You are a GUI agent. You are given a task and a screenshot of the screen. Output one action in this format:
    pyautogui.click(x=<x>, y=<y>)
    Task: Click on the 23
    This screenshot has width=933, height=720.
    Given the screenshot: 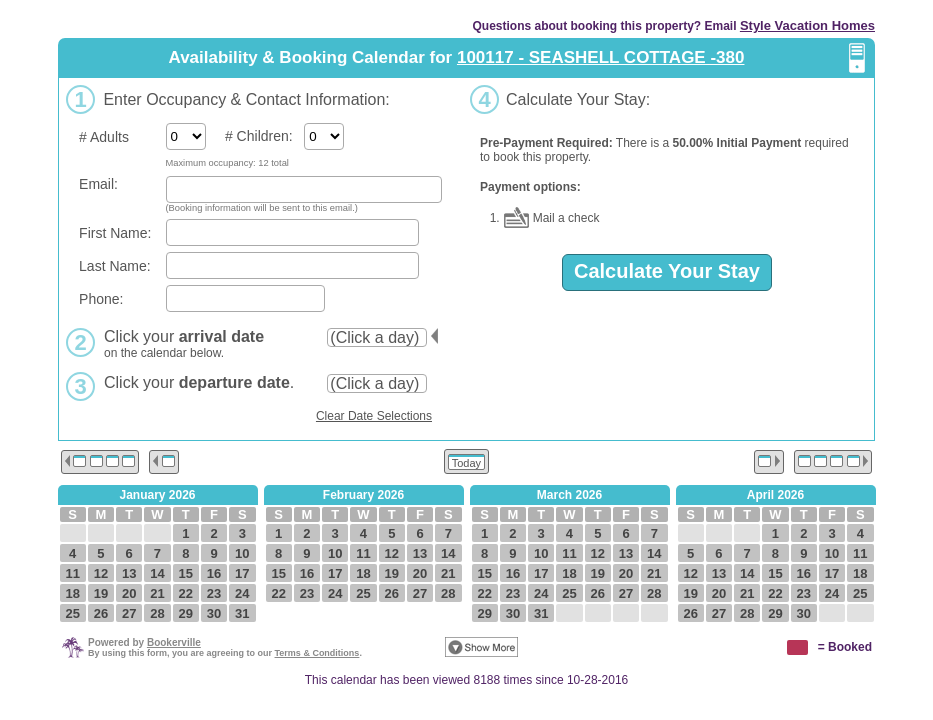 What is the action you would take?
    pyautogui.click(x=214, y=593)
    